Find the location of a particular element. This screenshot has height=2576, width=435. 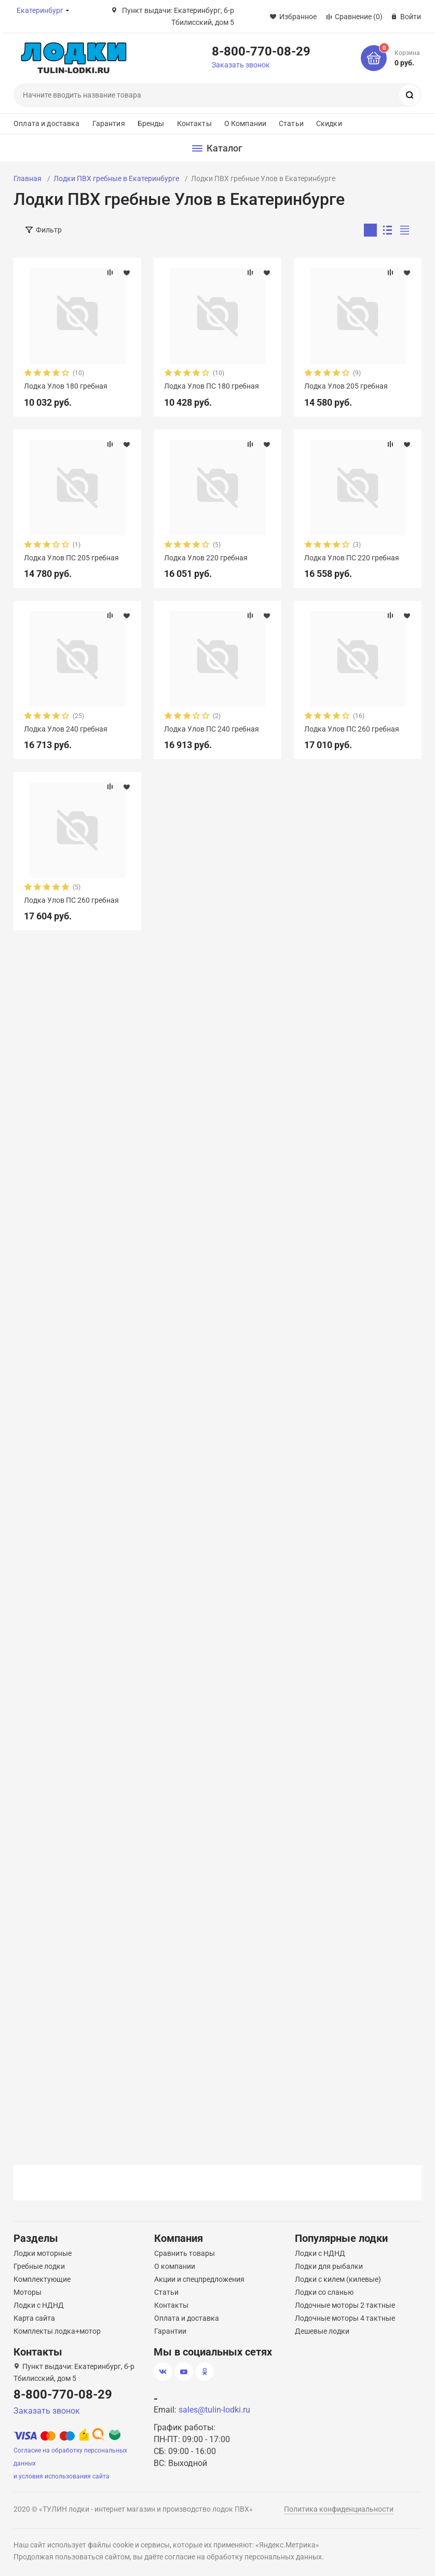

Лодки с НДНД is located at coordinates (38, 2305).